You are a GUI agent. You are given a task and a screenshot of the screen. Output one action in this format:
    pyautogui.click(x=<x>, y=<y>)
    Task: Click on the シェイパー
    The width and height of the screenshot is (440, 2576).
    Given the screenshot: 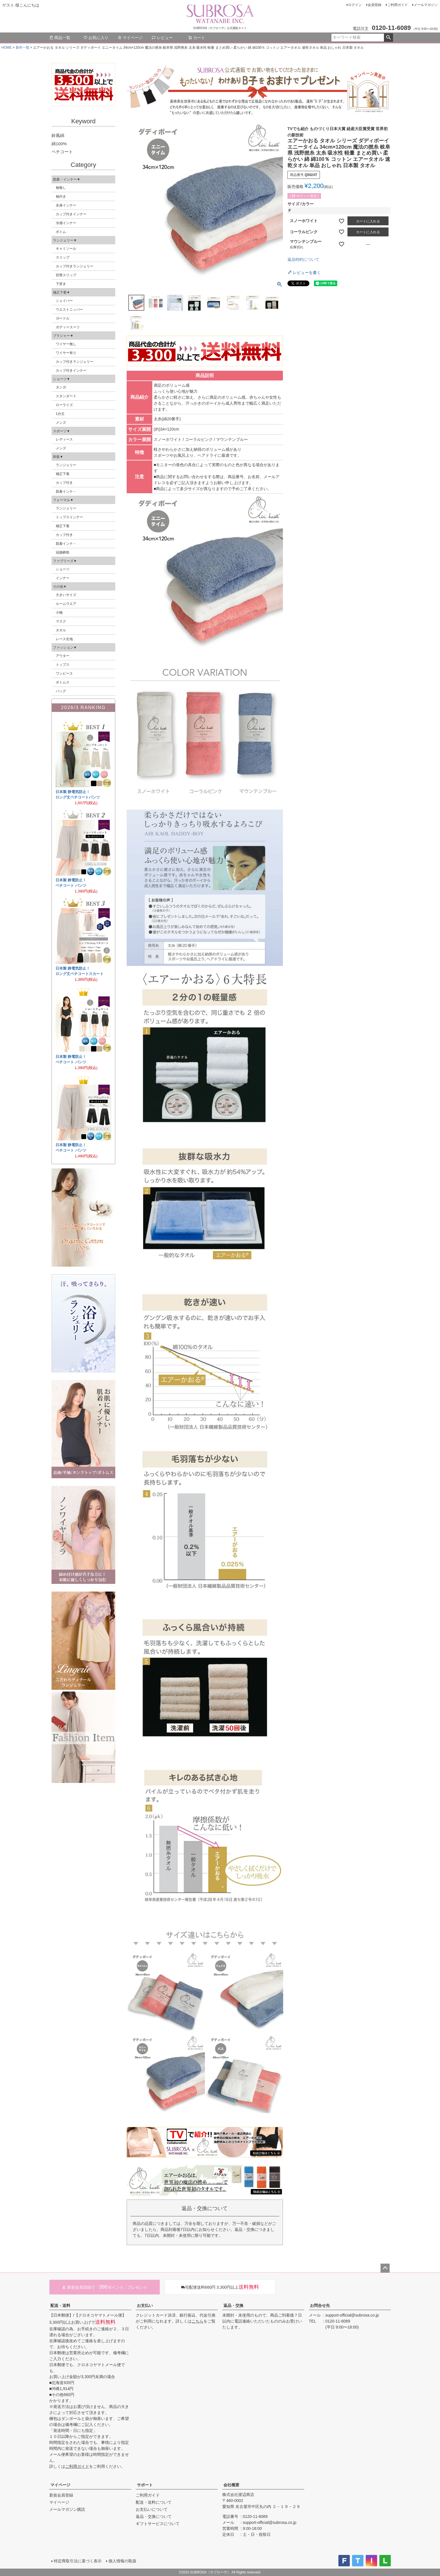 What is the action you would take?
    pyautogui.click(x=64, y=301)
    